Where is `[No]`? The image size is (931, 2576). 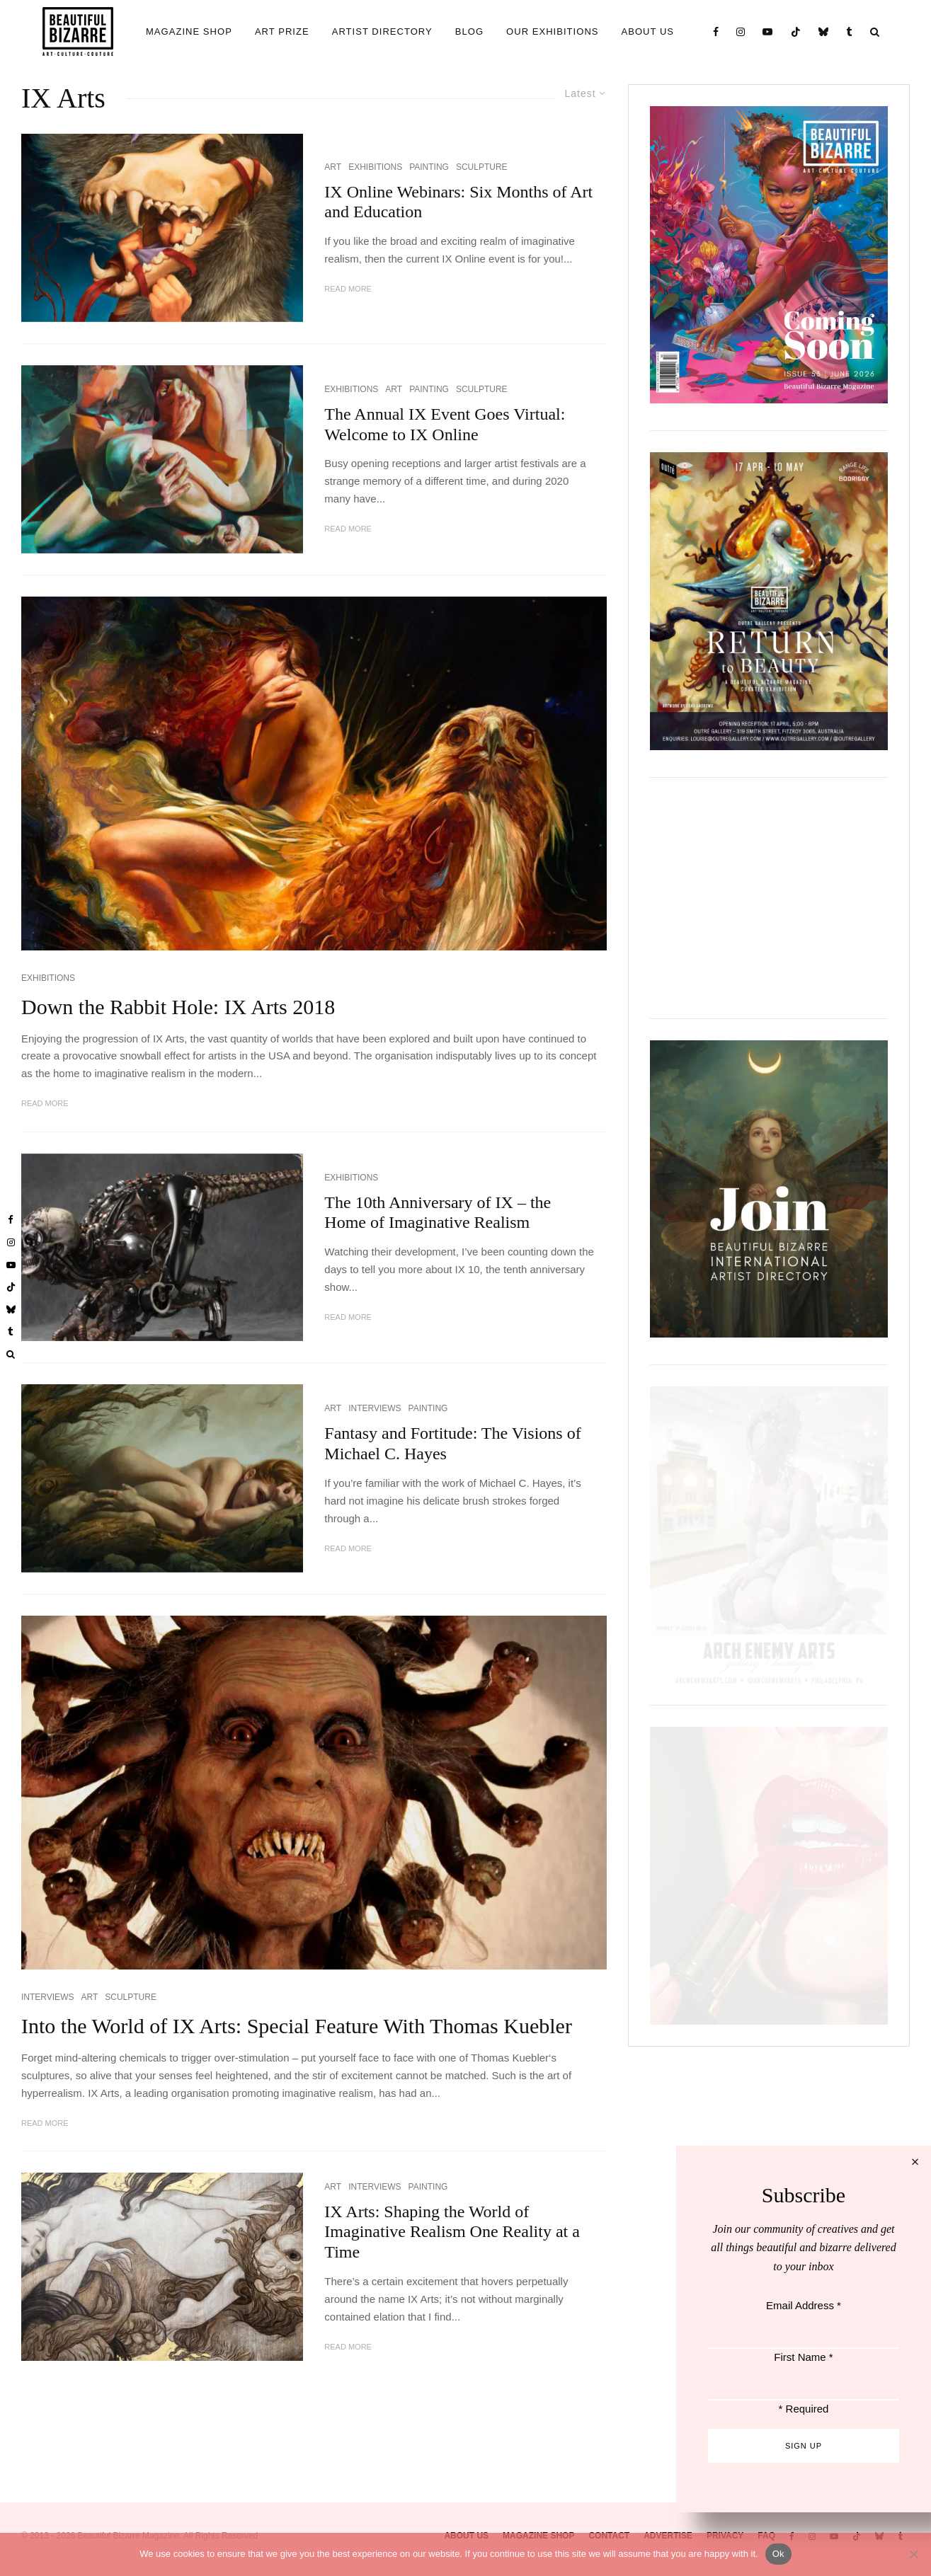
[No] is located at coordinates (913, 2554).